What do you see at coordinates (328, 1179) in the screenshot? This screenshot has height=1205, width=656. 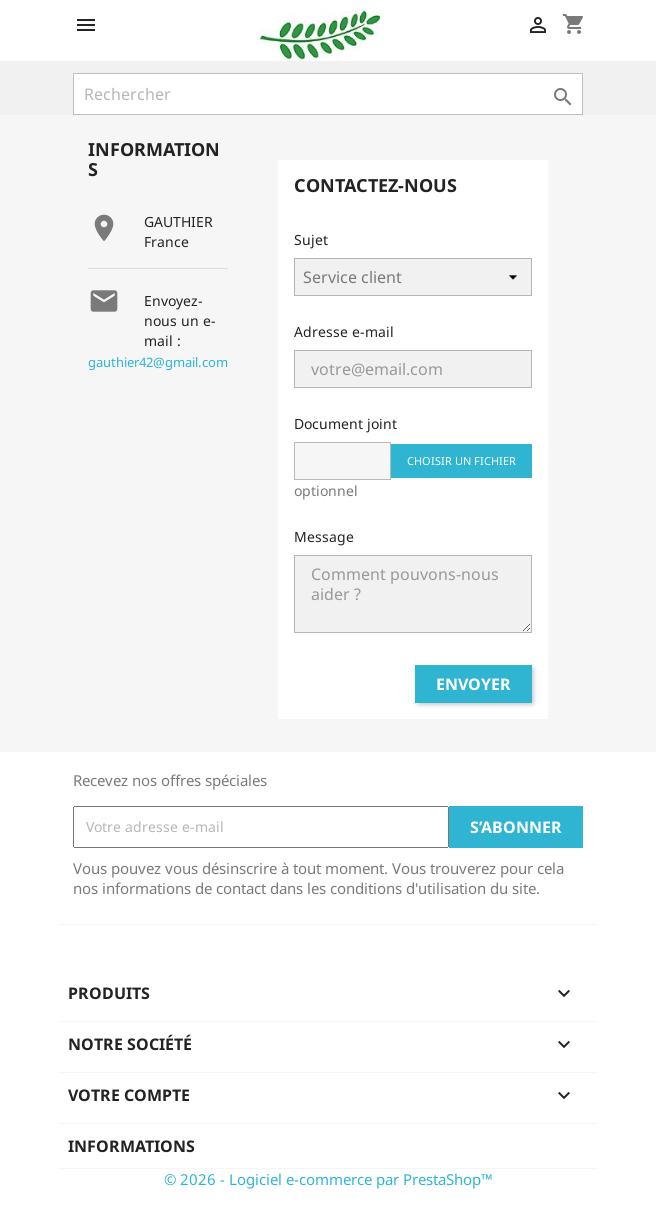 I see `© 2026 - Logiciel e-commerce par PrestaShop™` at bounding box center [328, 1179].